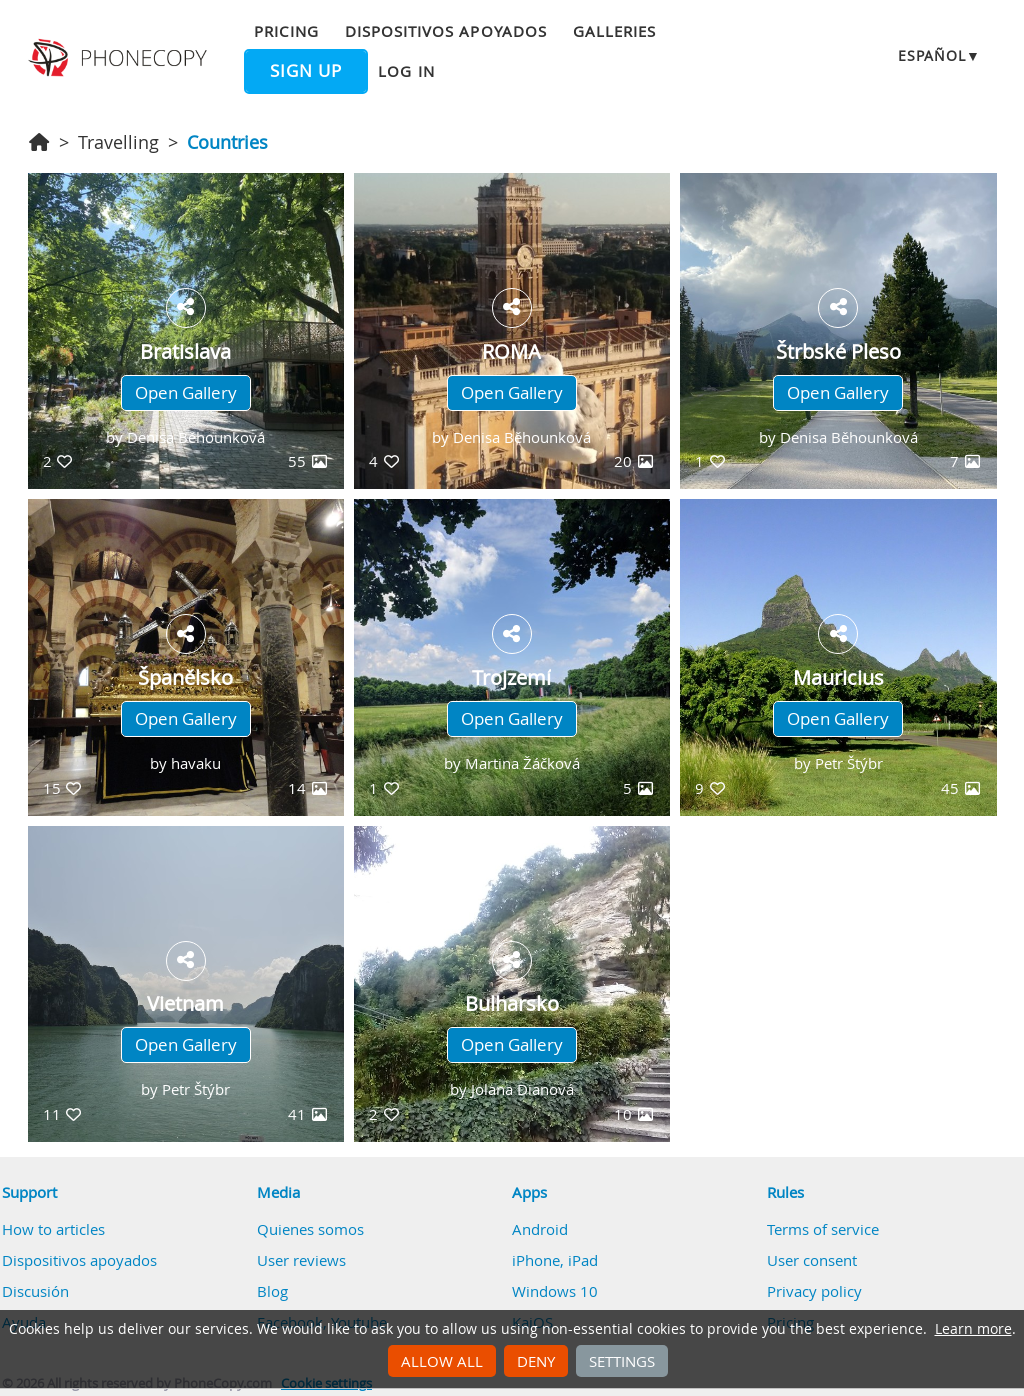  Describe the element at coordinates (301, 1260) in the screenshot. I see `User reviews` at that location.